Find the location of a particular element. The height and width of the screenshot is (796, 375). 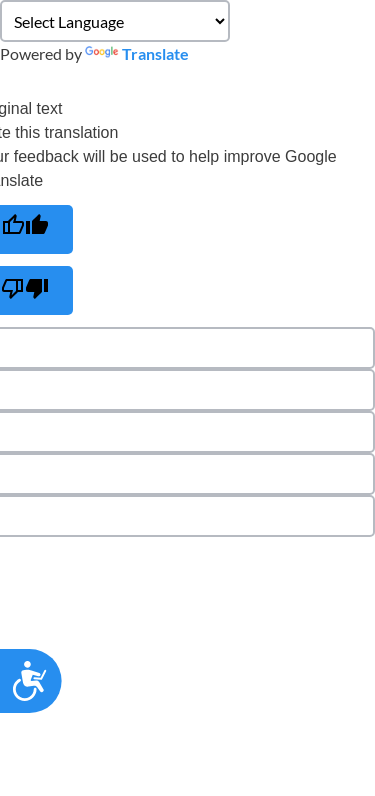

[Language Translate Widget] is located at coordinates (115, 21).